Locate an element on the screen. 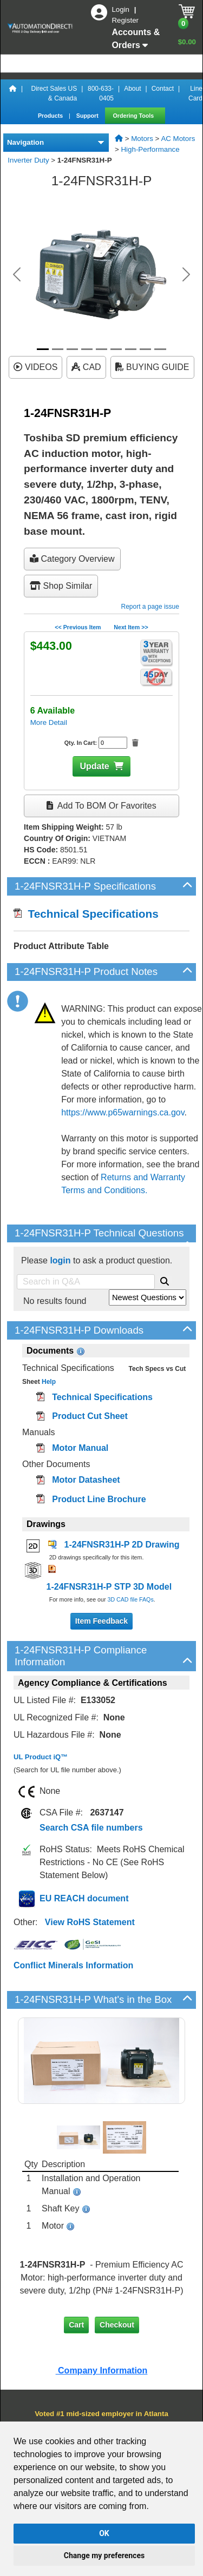 The width and height of the screenshot is (203, 2576). https://www.p65warnings.ca.gov is located at coordinates (122, 1112).